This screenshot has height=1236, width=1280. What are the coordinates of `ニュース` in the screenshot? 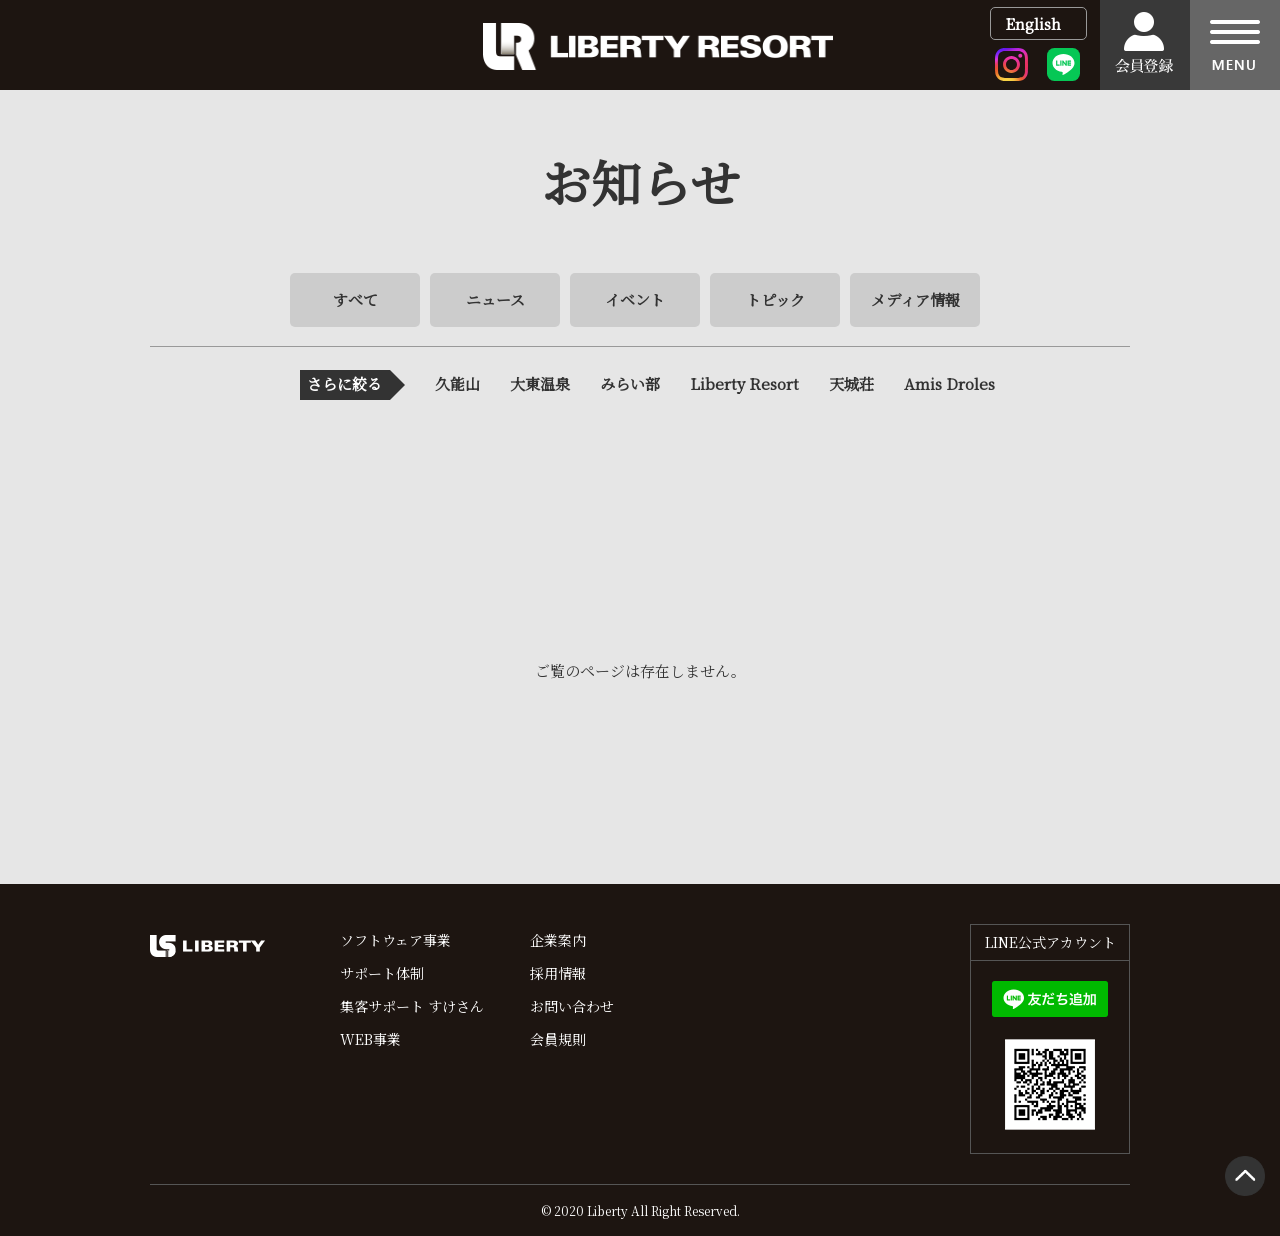 It's located at (495, 299).